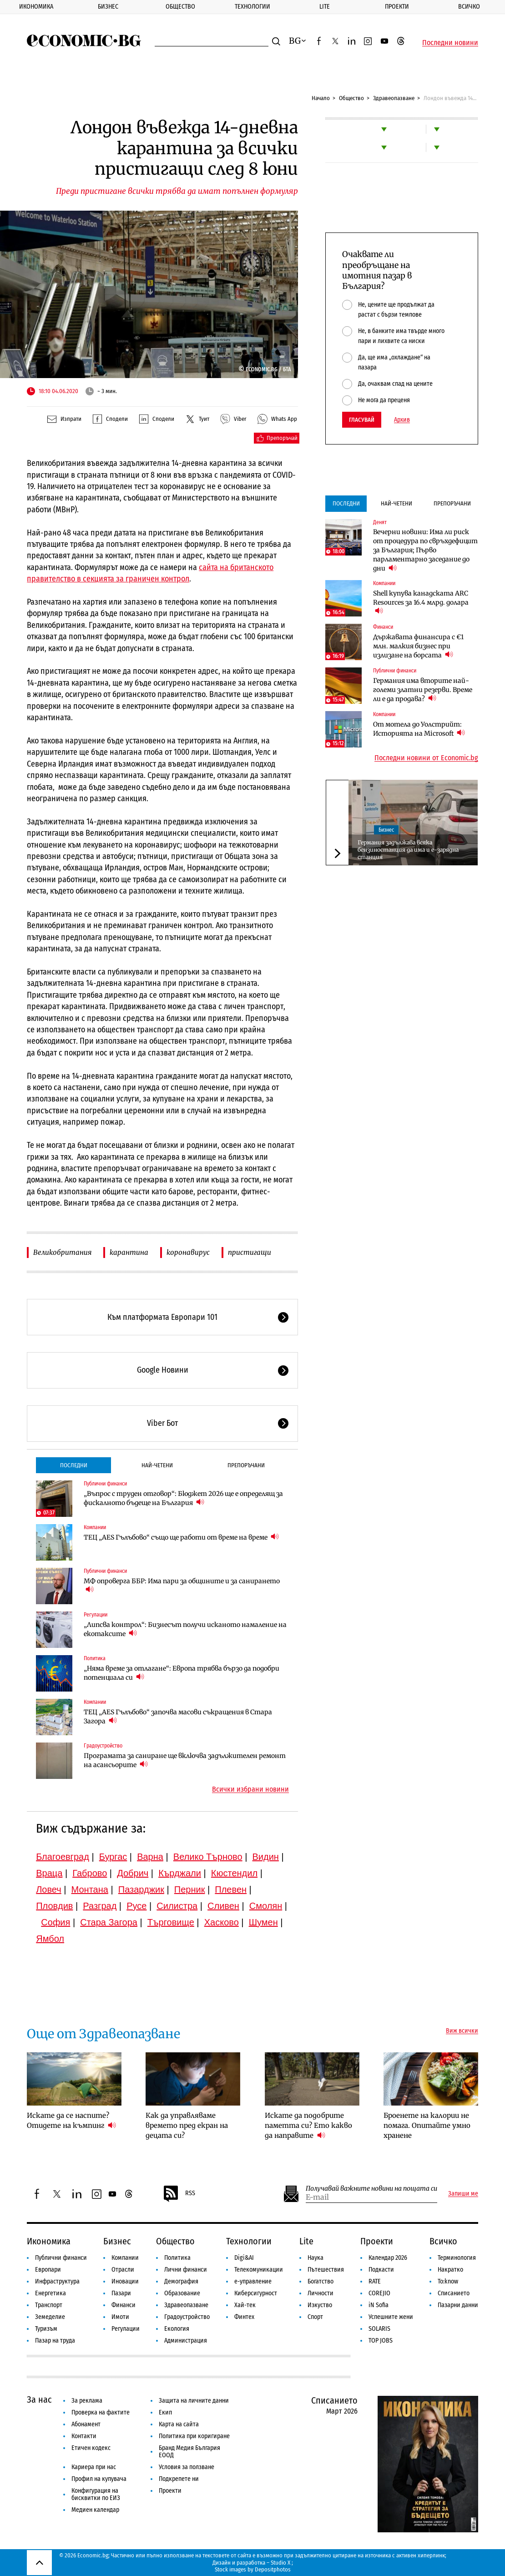 The width and height of the screenshot is (505, 2576). I want to click on Екология, so click(176, 2329).